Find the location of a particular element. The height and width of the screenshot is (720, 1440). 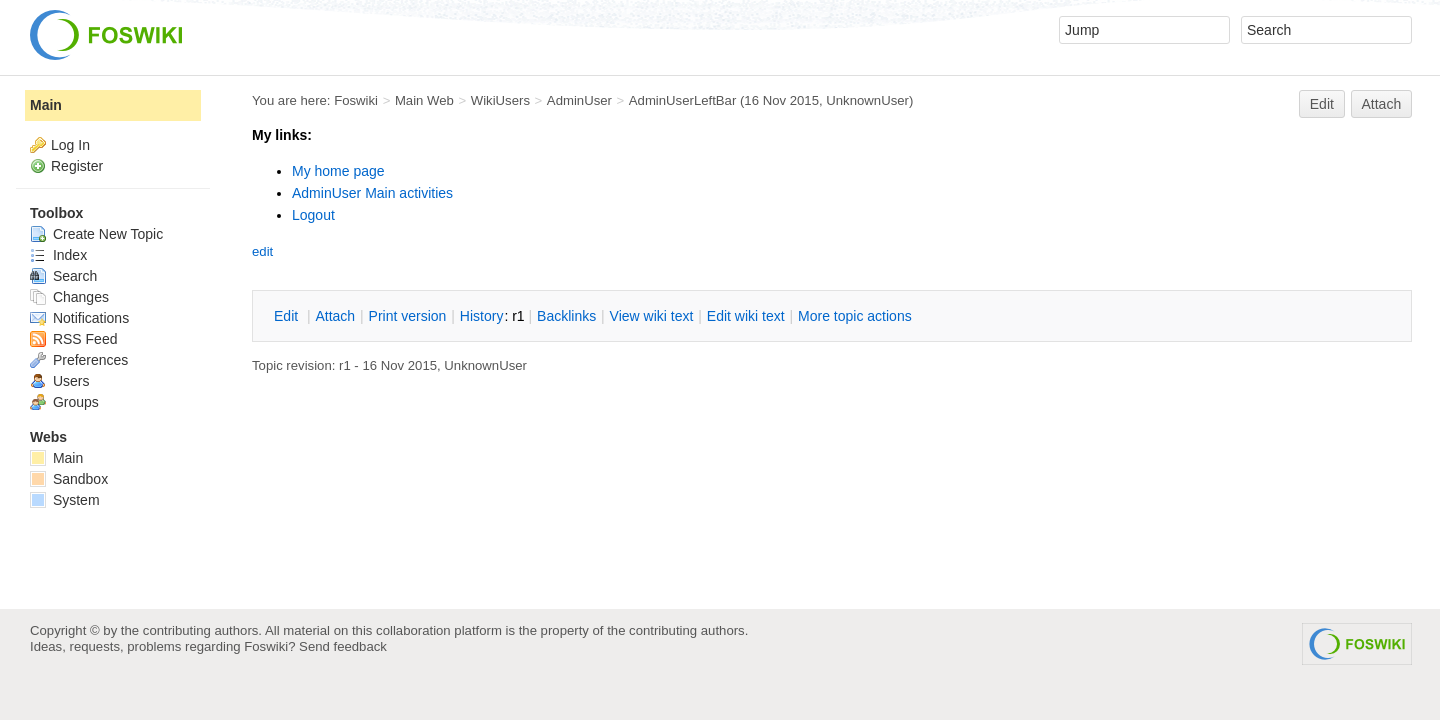

Edit is located at coordinates (1322, 104).